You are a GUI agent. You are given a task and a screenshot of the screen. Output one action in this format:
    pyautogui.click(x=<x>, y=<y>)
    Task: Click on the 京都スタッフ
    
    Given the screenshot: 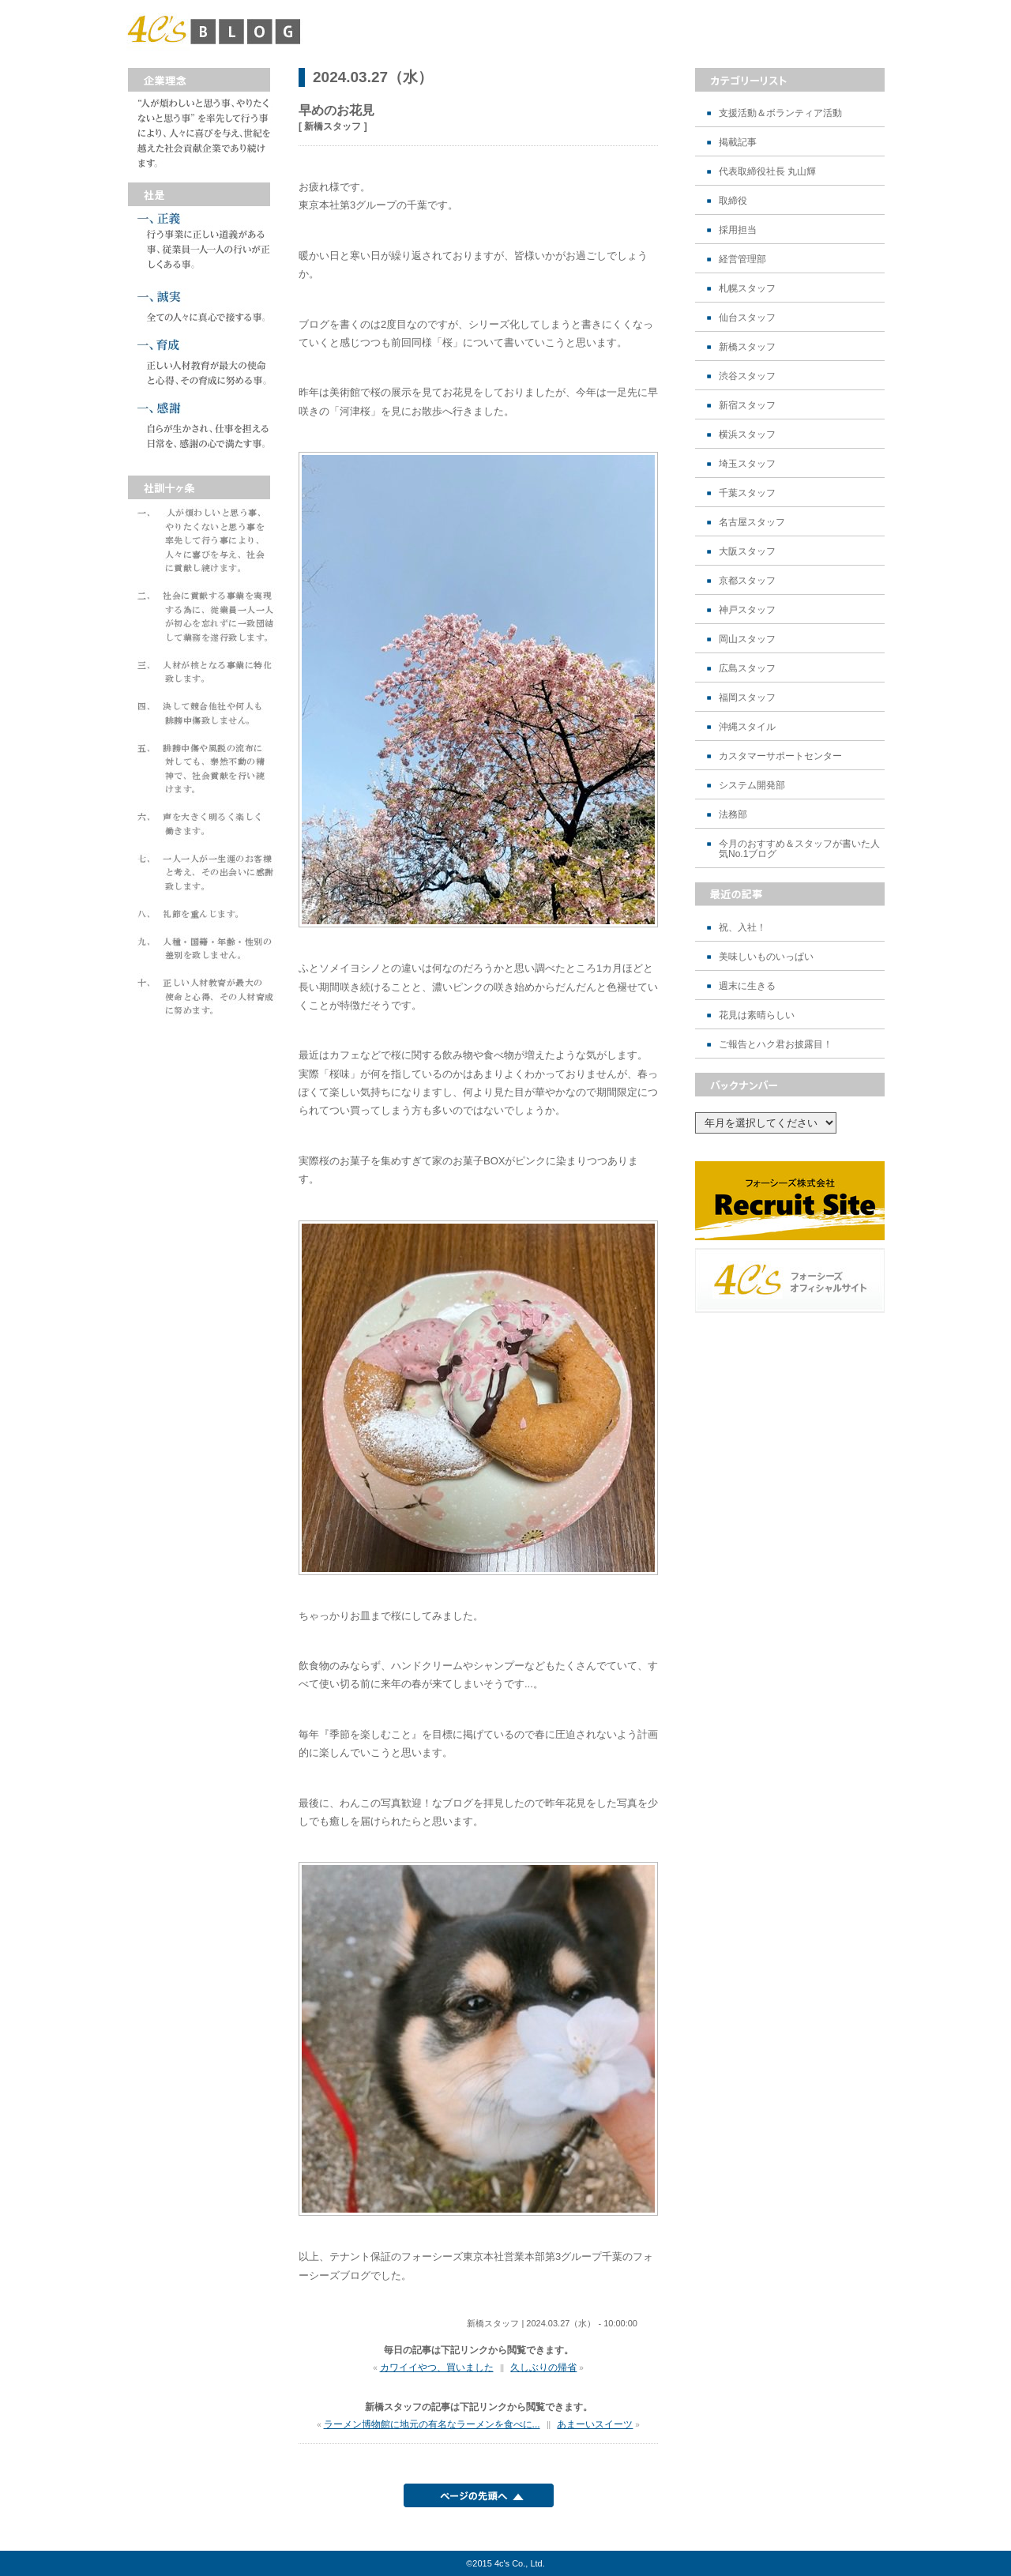 What is the action you would take?
    pyautogui.click(x=747, y=581)
    